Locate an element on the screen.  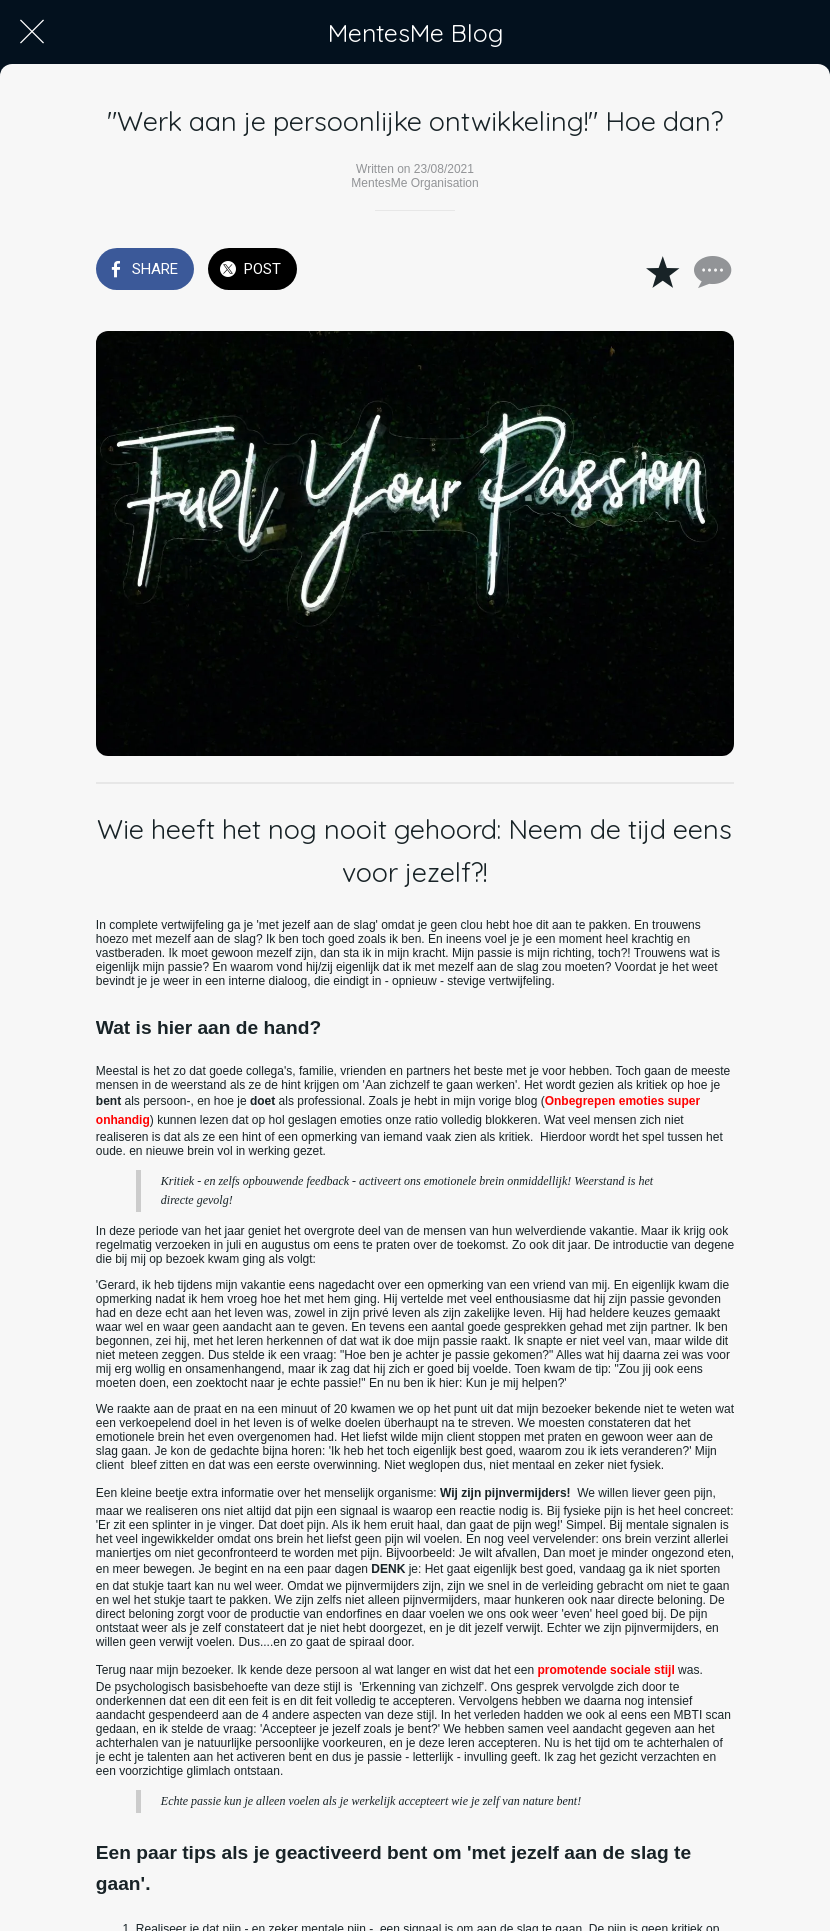
[Comments] is located at coordinates (710, 271).